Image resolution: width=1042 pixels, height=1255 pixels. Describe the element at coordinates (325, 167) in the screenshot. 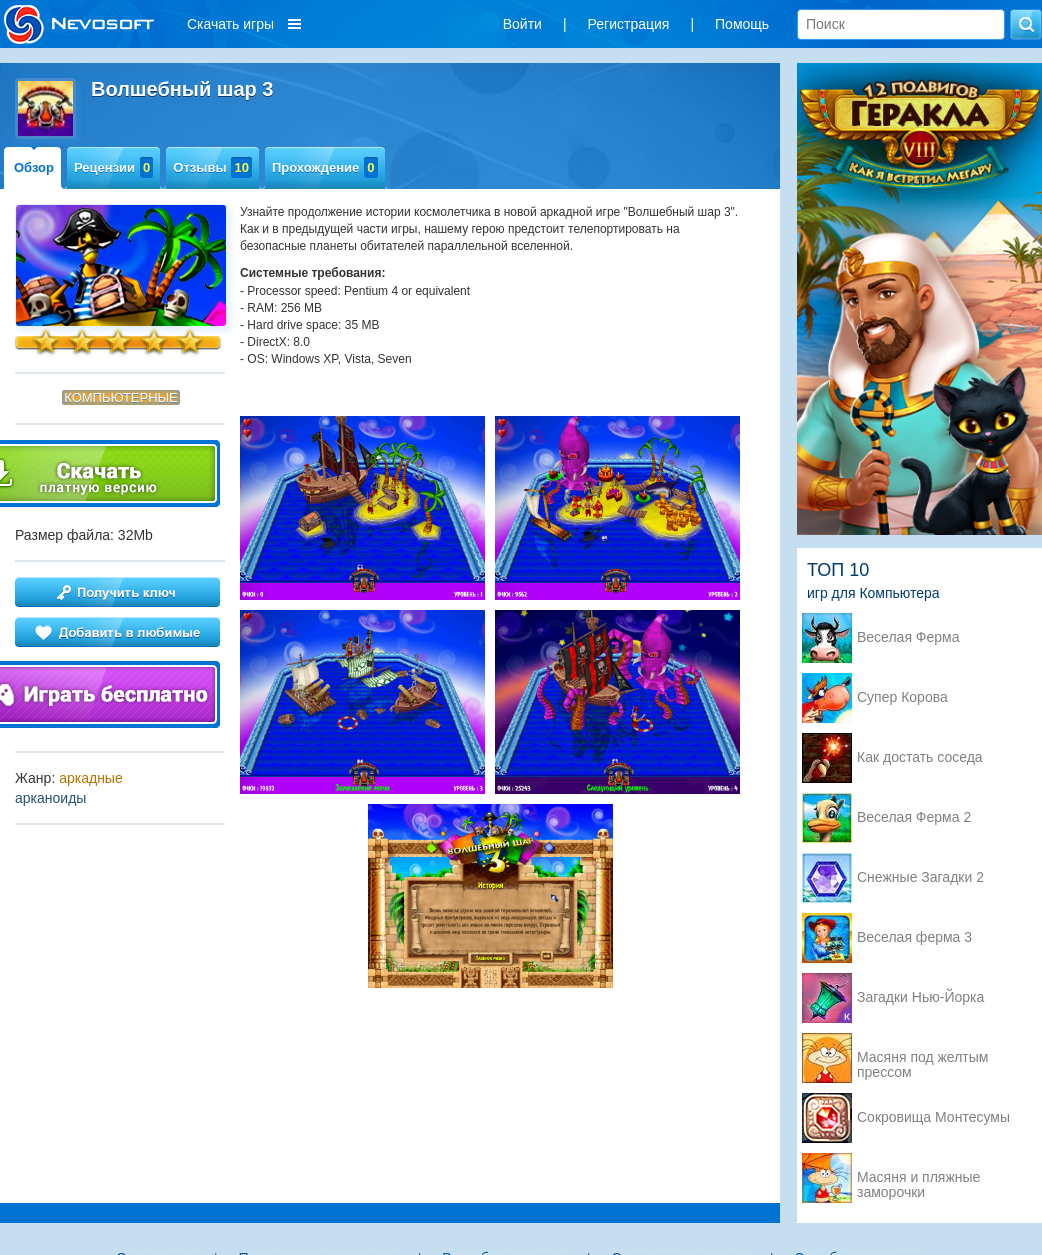

I see `Прохождение` at that location.